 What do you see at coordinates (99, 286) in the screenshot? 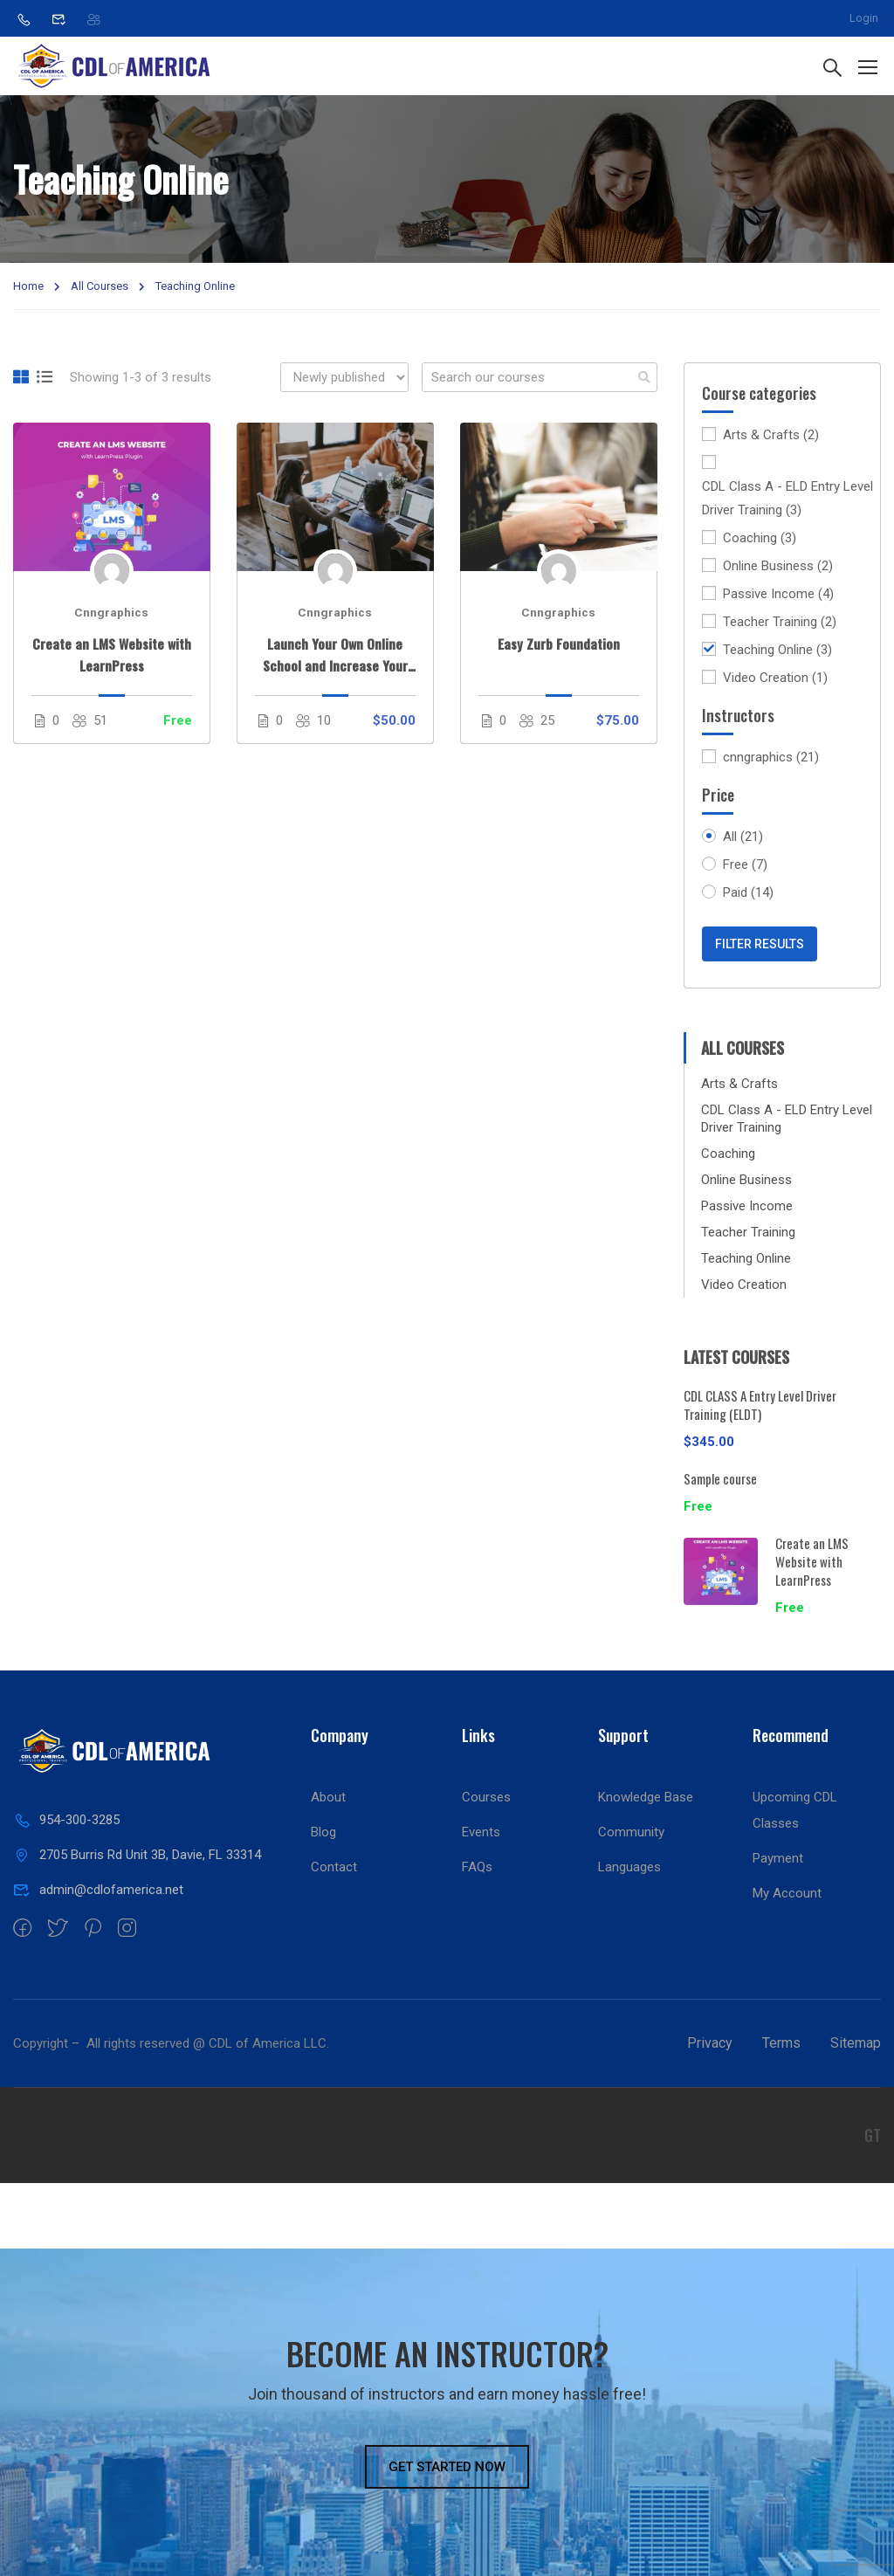
I see `All Courses` at bounding box center [99, 286].